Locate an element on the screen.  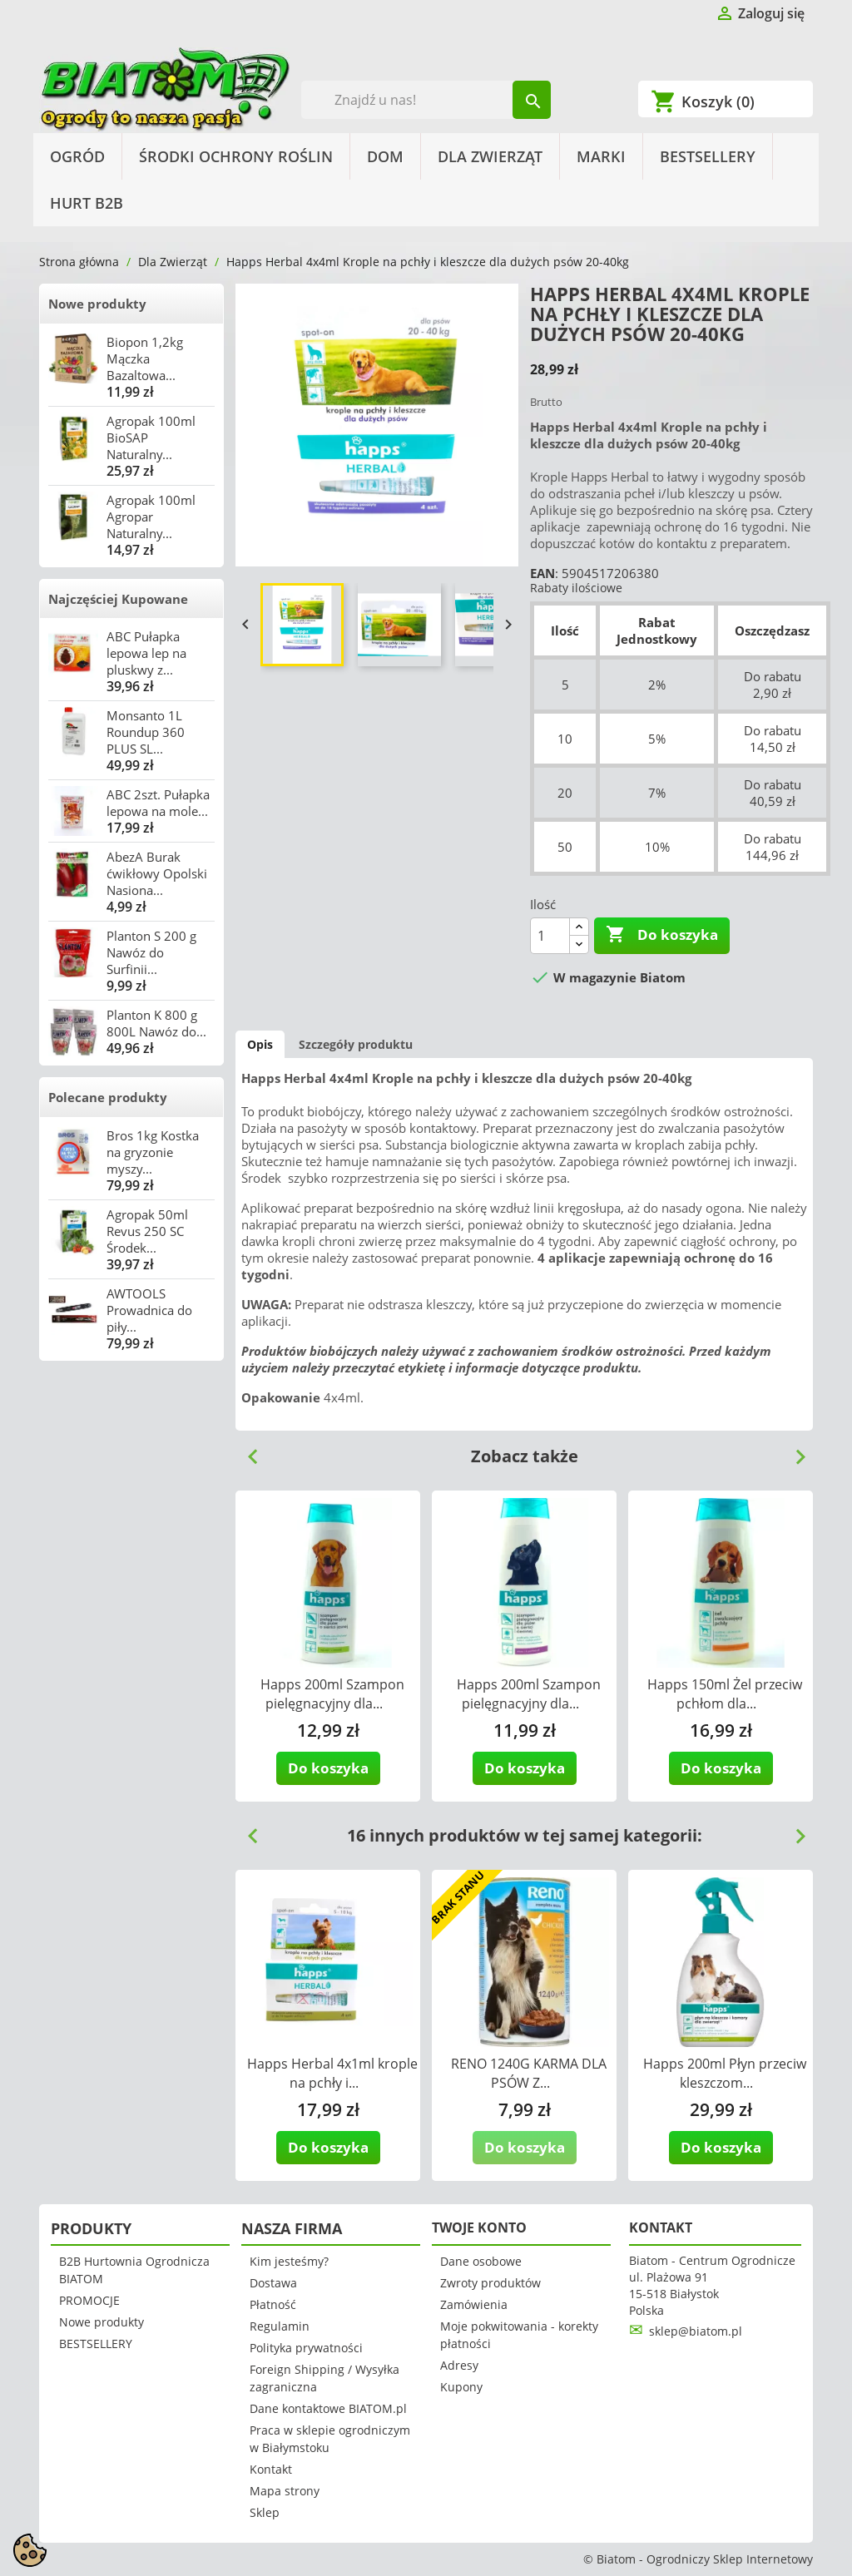
Biopon 1,2kg Mączka Bazaltowa... is located at coordinates (144, 358).